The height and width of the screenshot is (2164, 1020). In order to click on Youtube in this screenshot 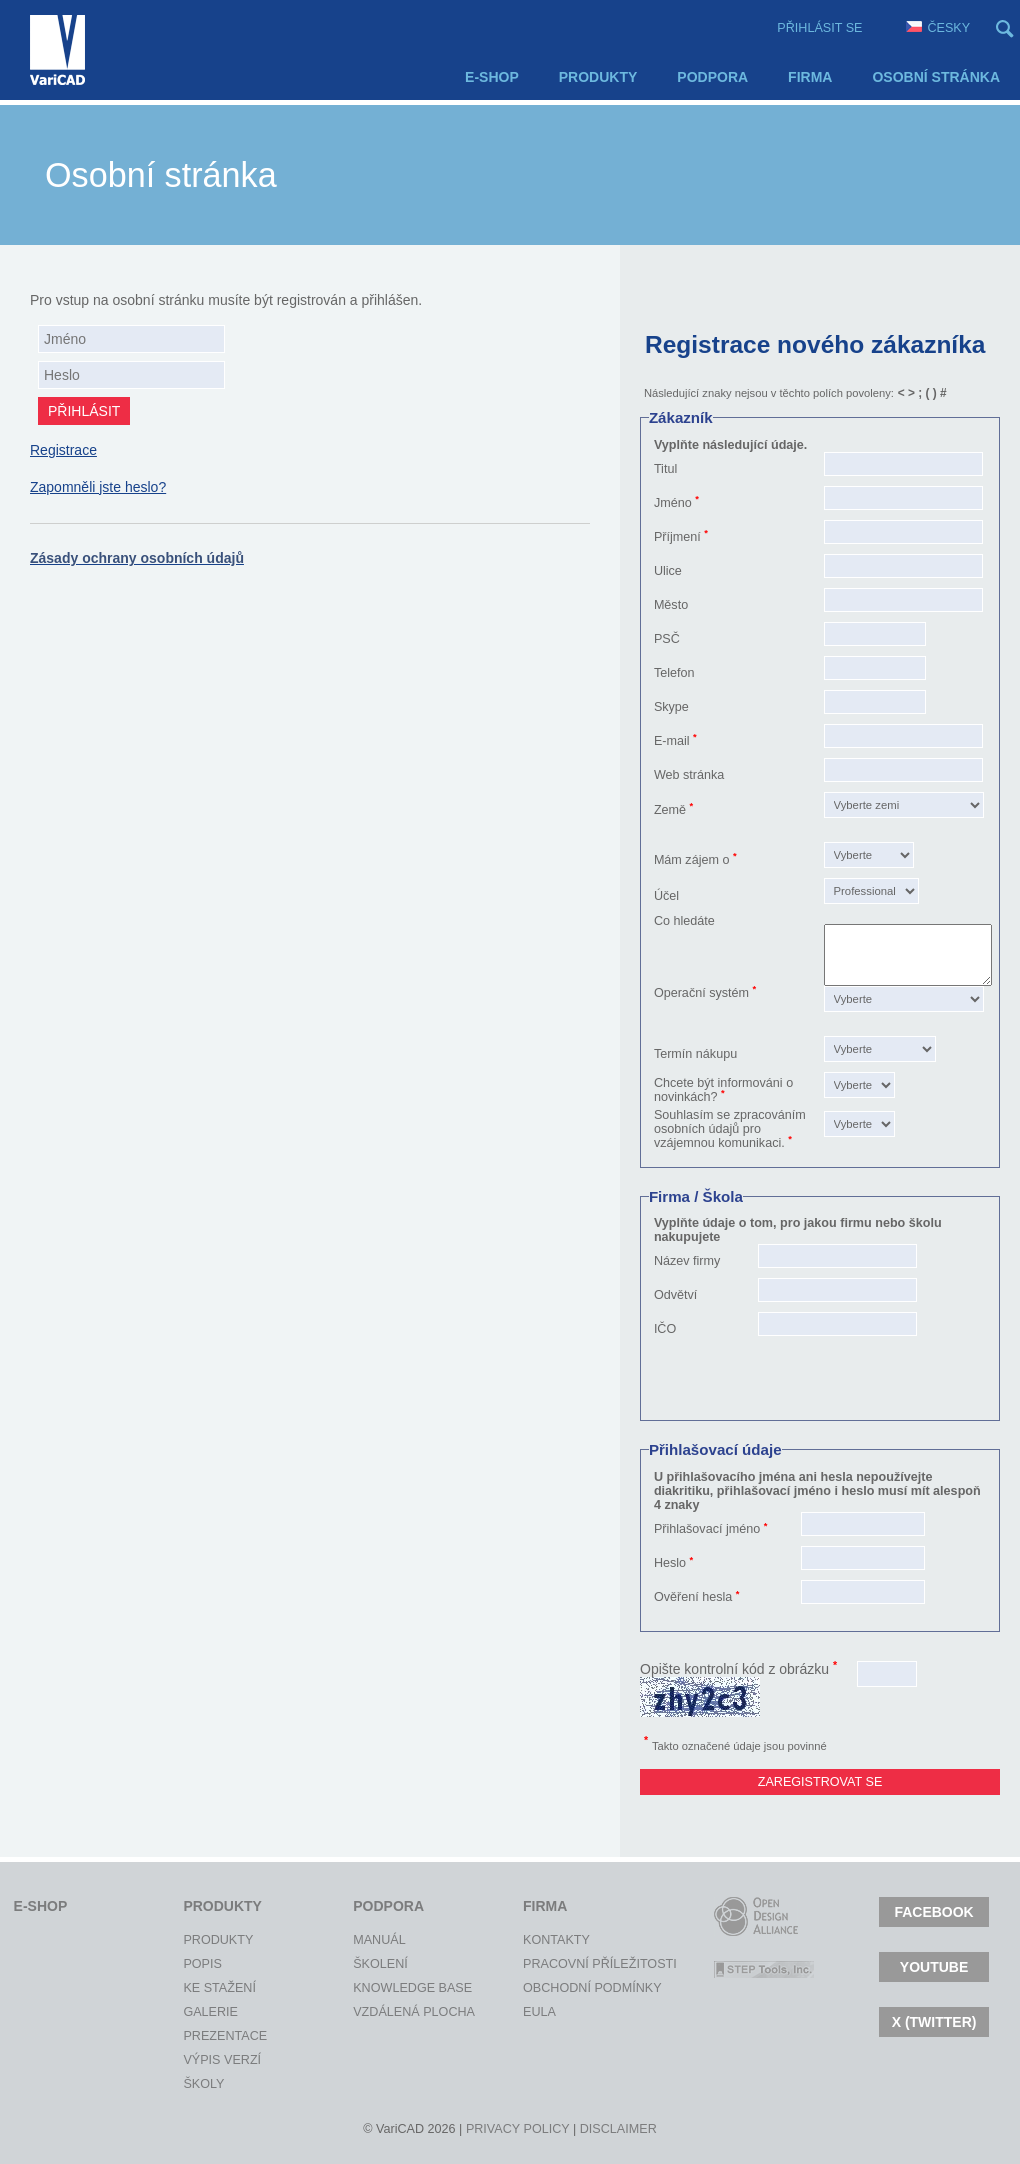, I will do `click(934, 1967)`.